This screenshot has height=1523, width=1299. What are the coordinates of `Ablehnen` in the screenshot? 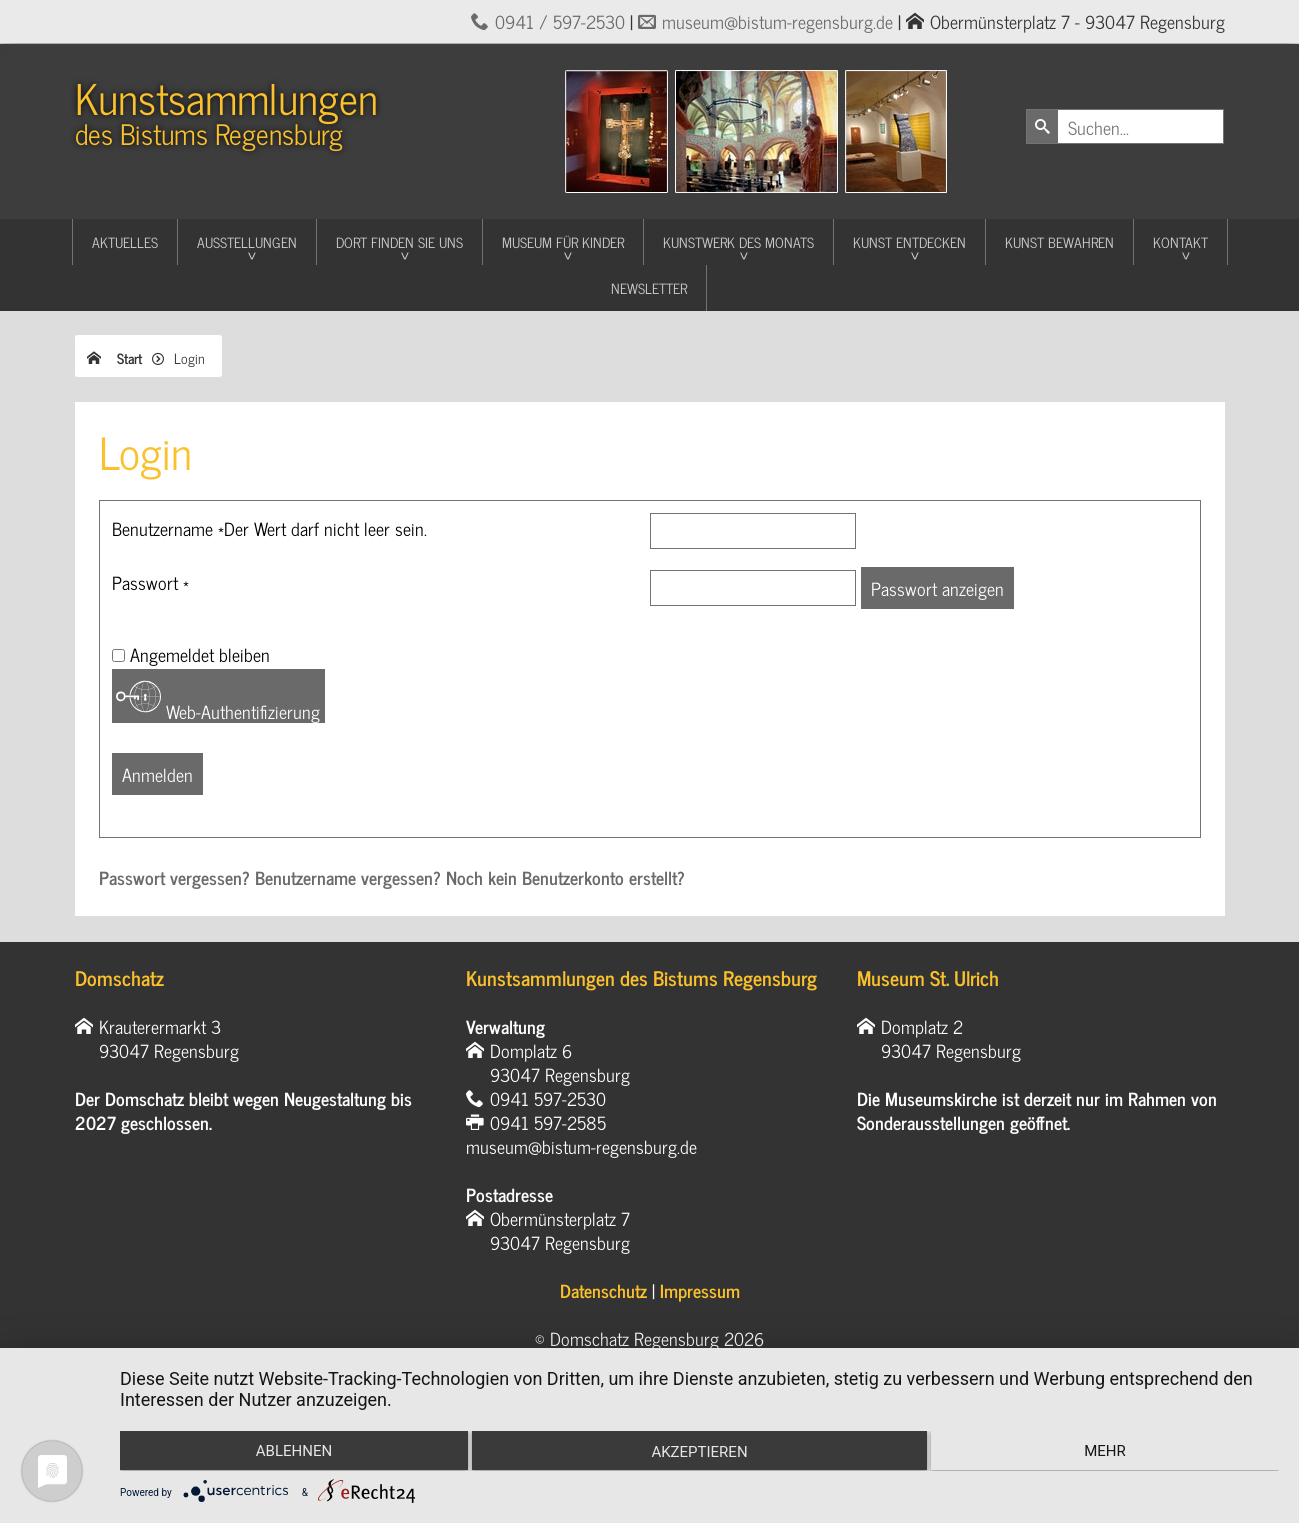 It's located at (292, 1451).